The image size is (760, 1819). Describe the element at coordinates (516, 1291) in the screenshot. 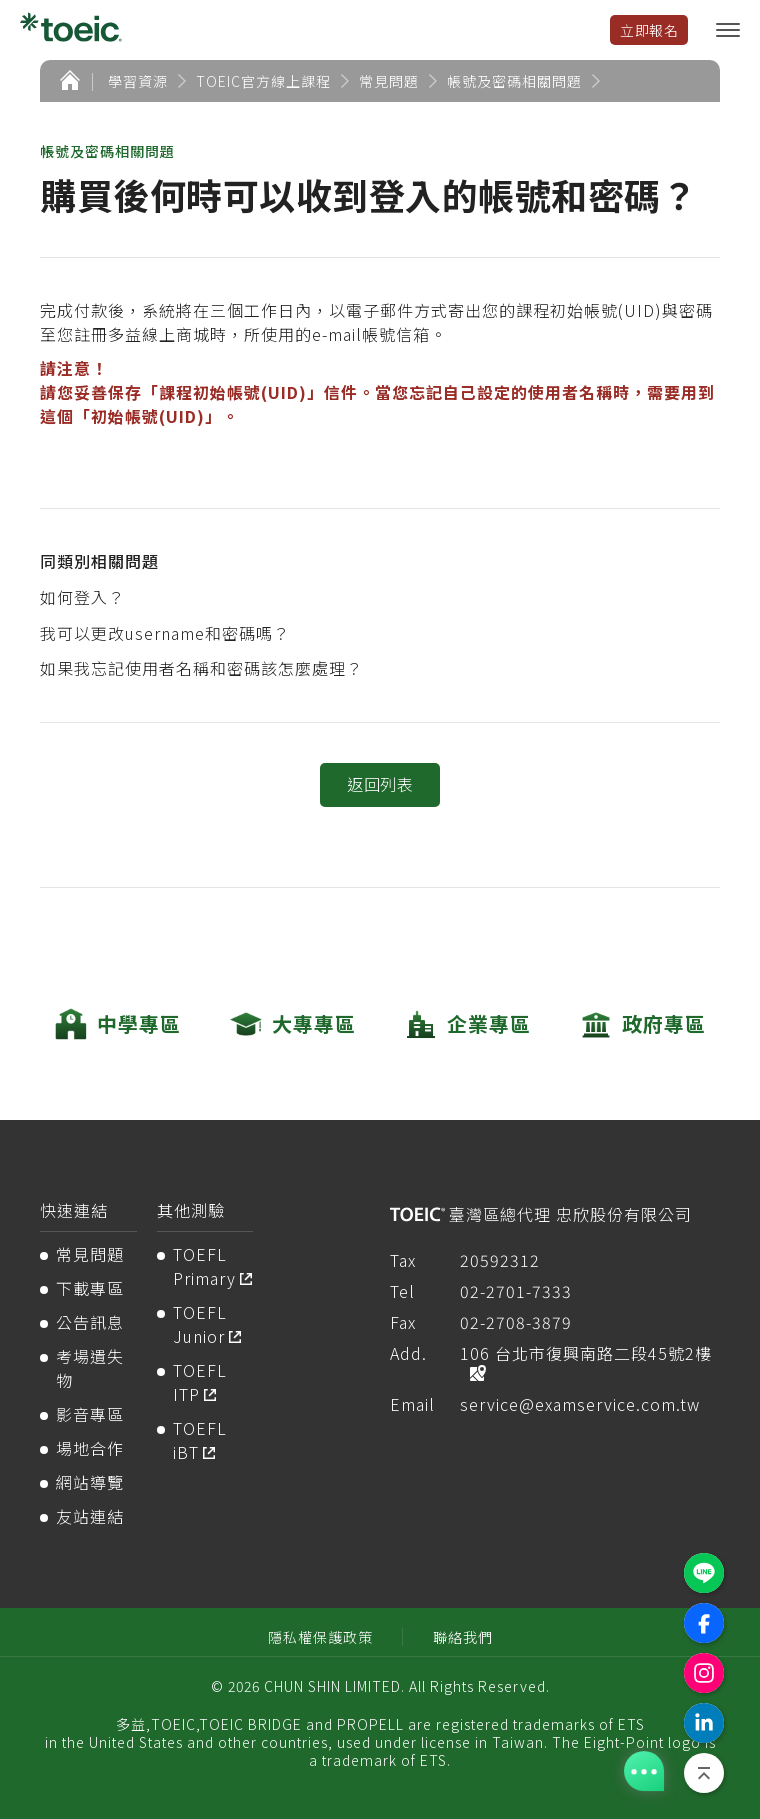

I see `02-2701-7333` at that location.